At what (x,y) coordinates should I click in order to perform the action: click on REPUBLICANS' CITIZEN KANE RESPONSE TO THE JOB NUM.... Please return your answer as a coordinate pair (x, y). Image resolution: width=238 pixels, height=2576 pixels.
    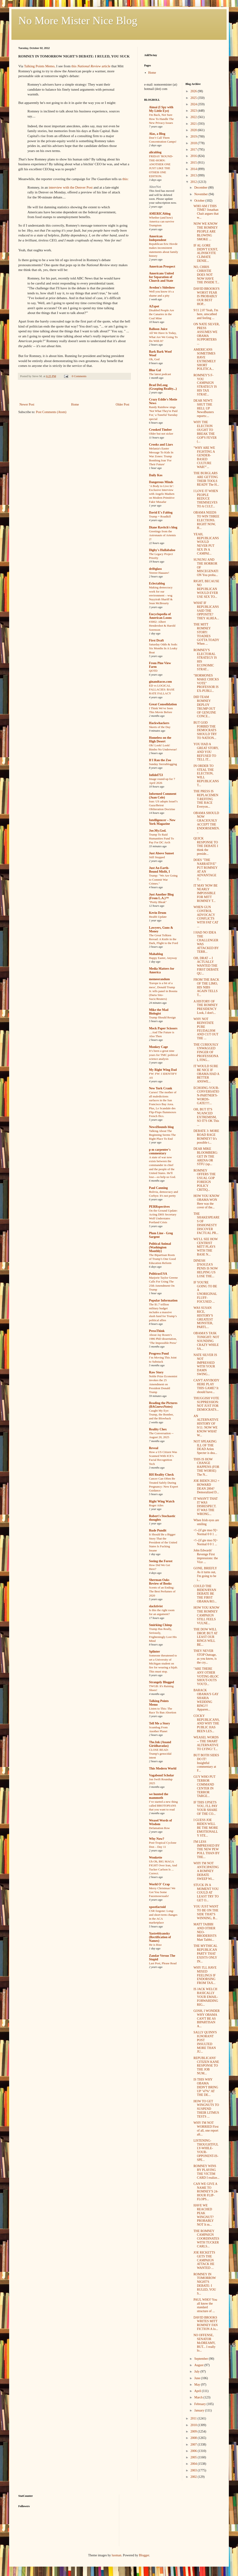
    Looking at the image, I should click on (206, 2065).